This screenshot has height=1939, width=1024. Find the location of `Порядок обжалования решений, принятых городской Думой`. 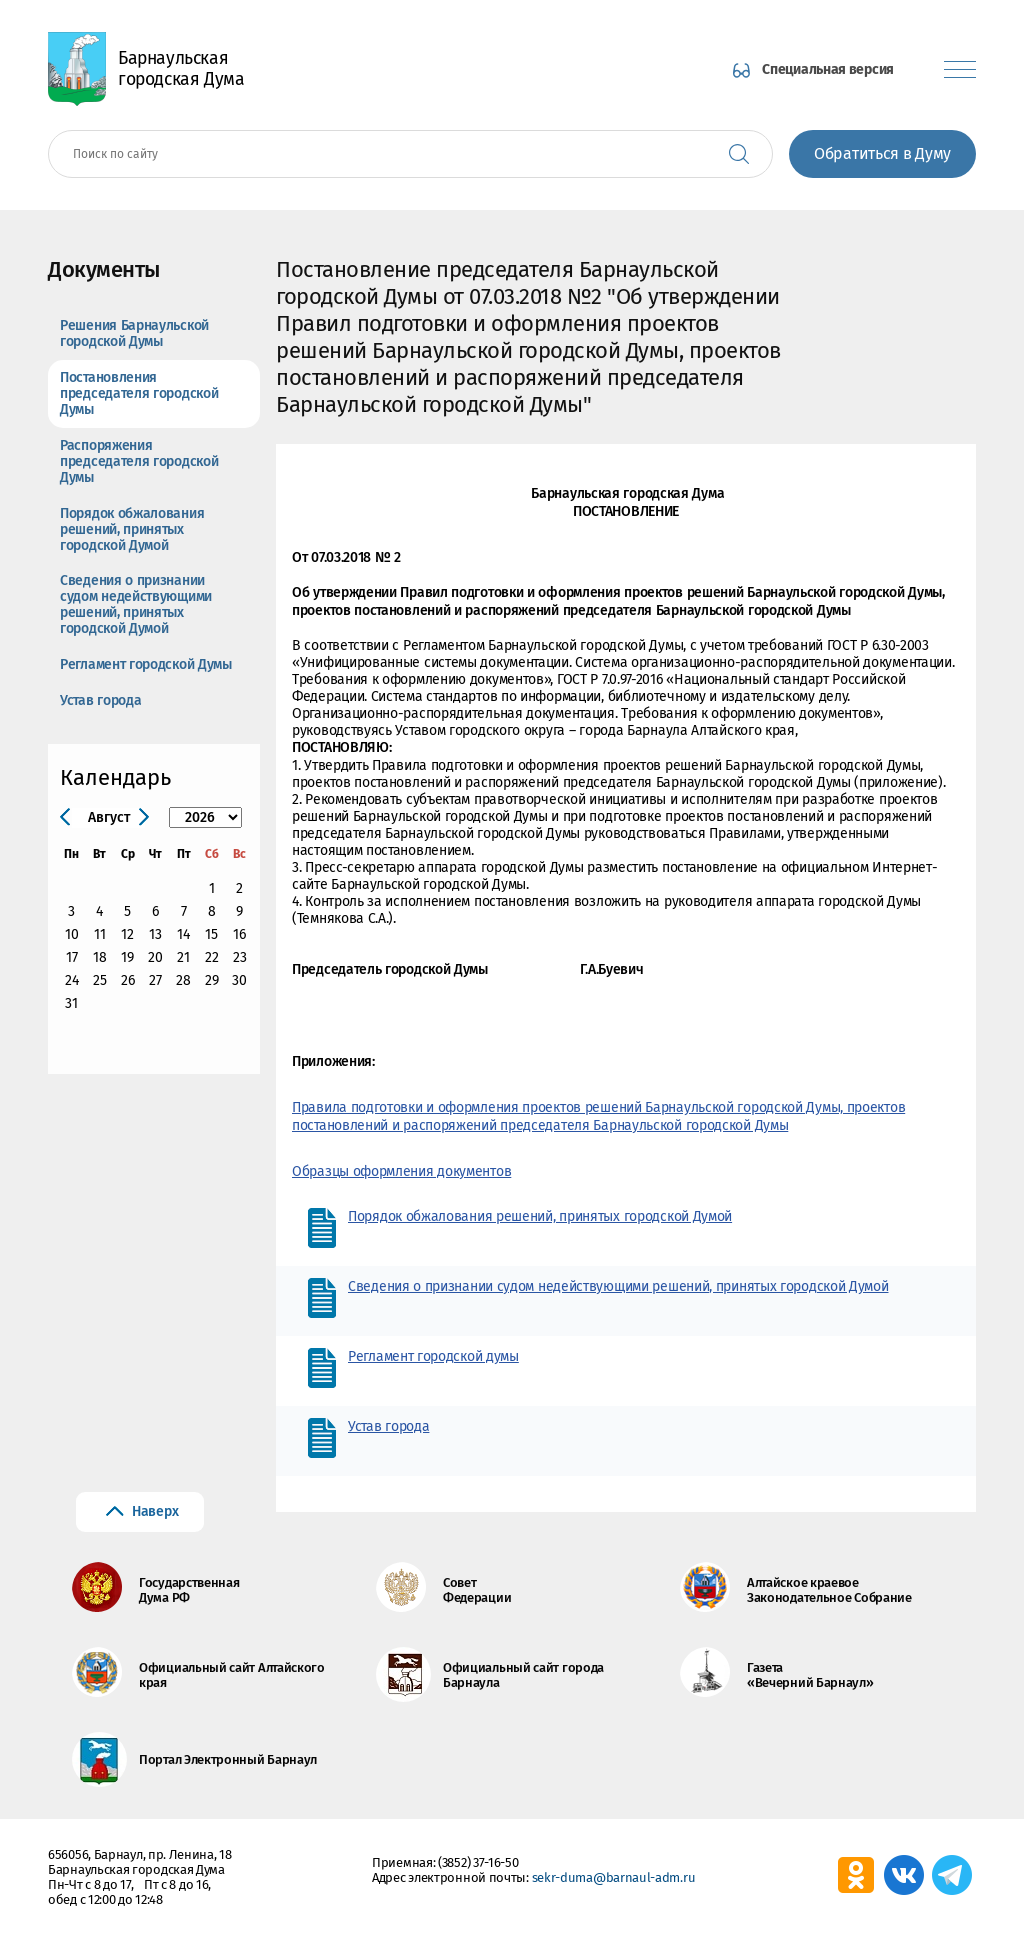

Порядок обжалования решений, принятых городской Думой is located at coordinates (132, 529).